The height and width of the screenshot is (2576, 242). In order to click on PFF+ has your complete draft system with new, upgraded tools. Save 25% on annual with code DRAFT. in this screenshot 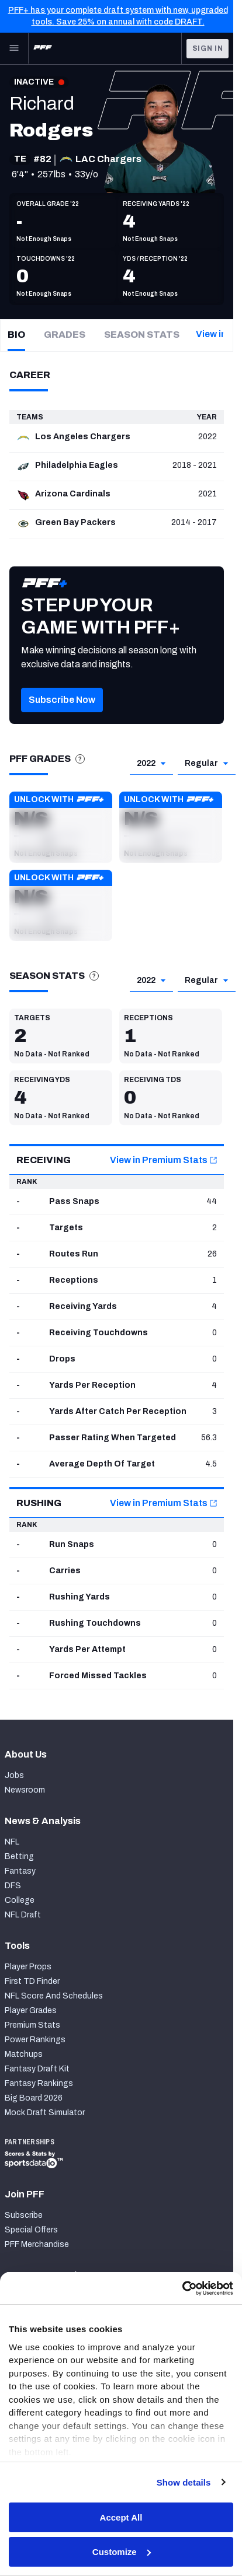, I will do `click(118, 16)`.